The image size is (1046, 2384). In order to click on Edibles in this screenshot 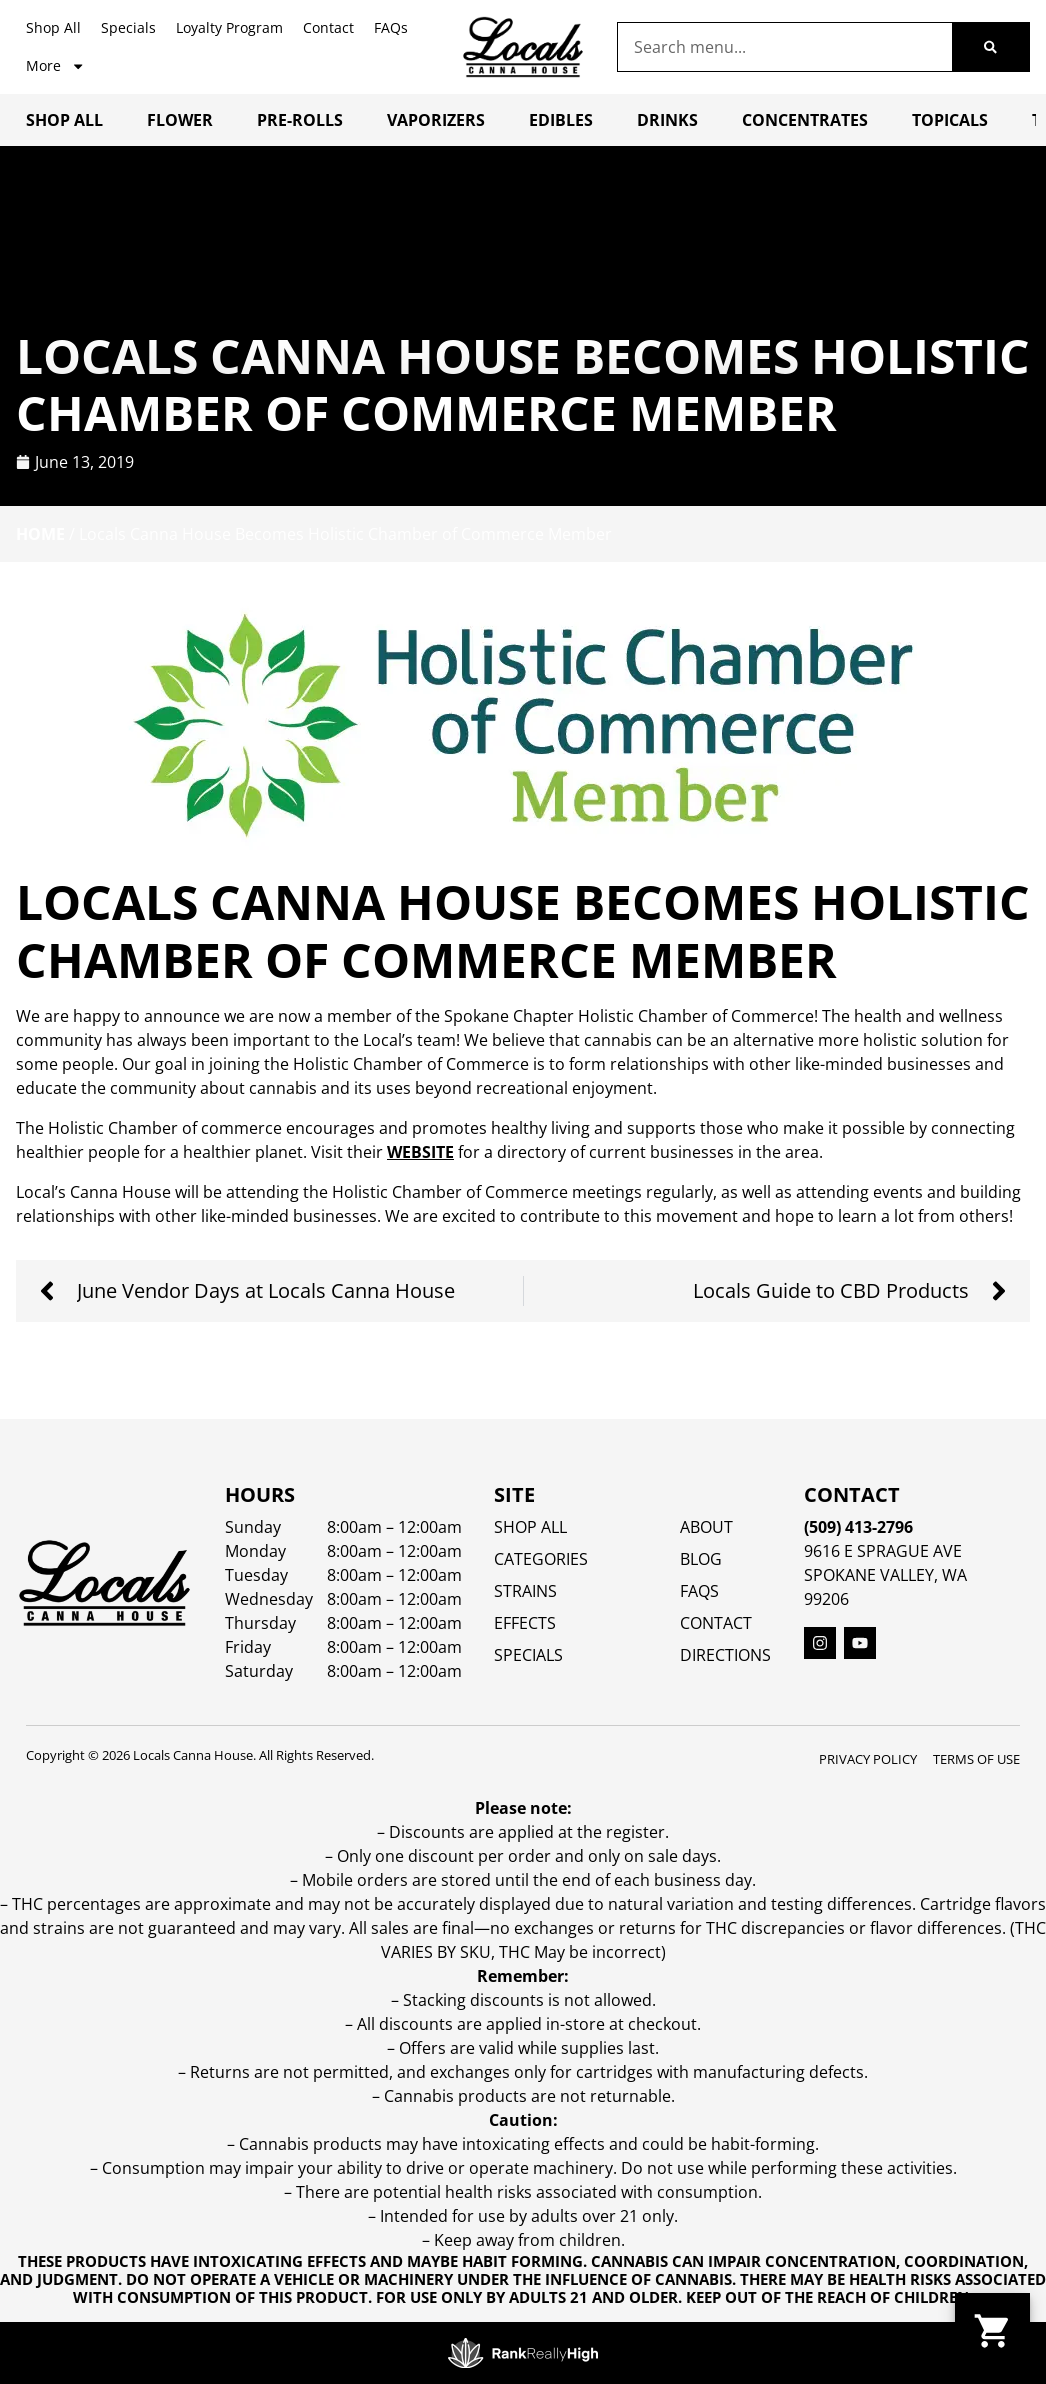, I will do `click(561, 120)`.